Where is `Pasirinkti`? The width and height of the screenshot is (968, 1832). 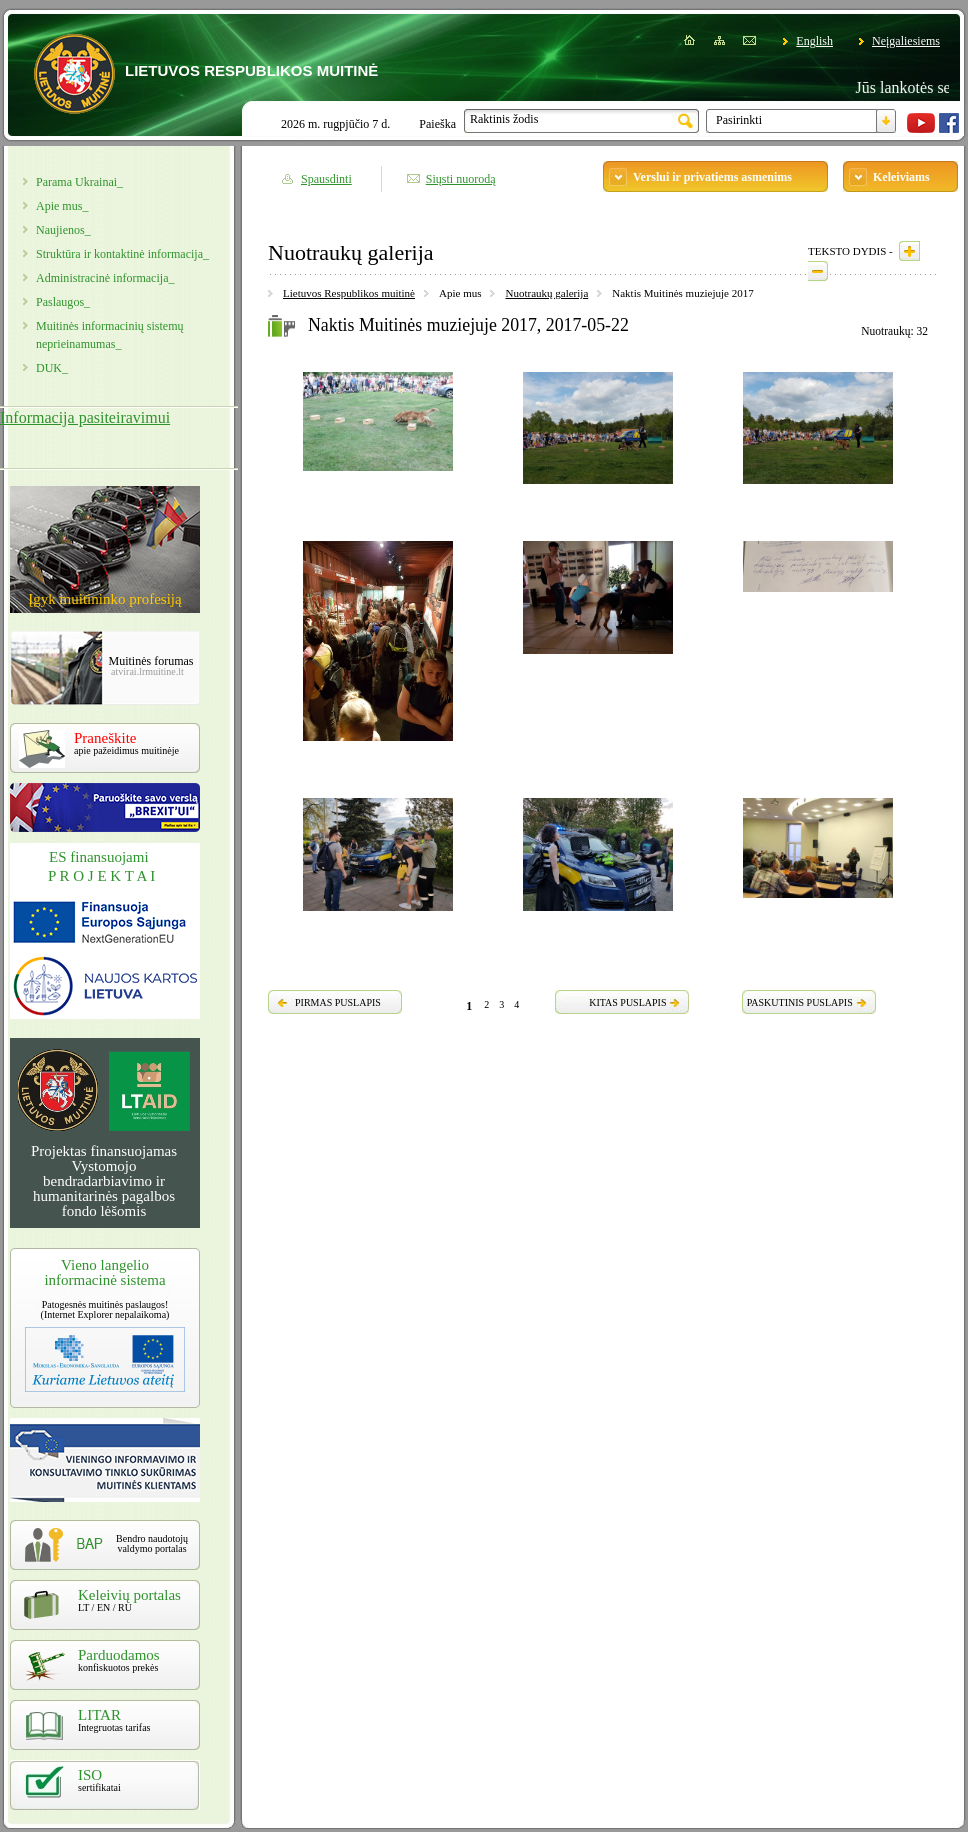 Pasirinkti is located at coordinates (739, 120).